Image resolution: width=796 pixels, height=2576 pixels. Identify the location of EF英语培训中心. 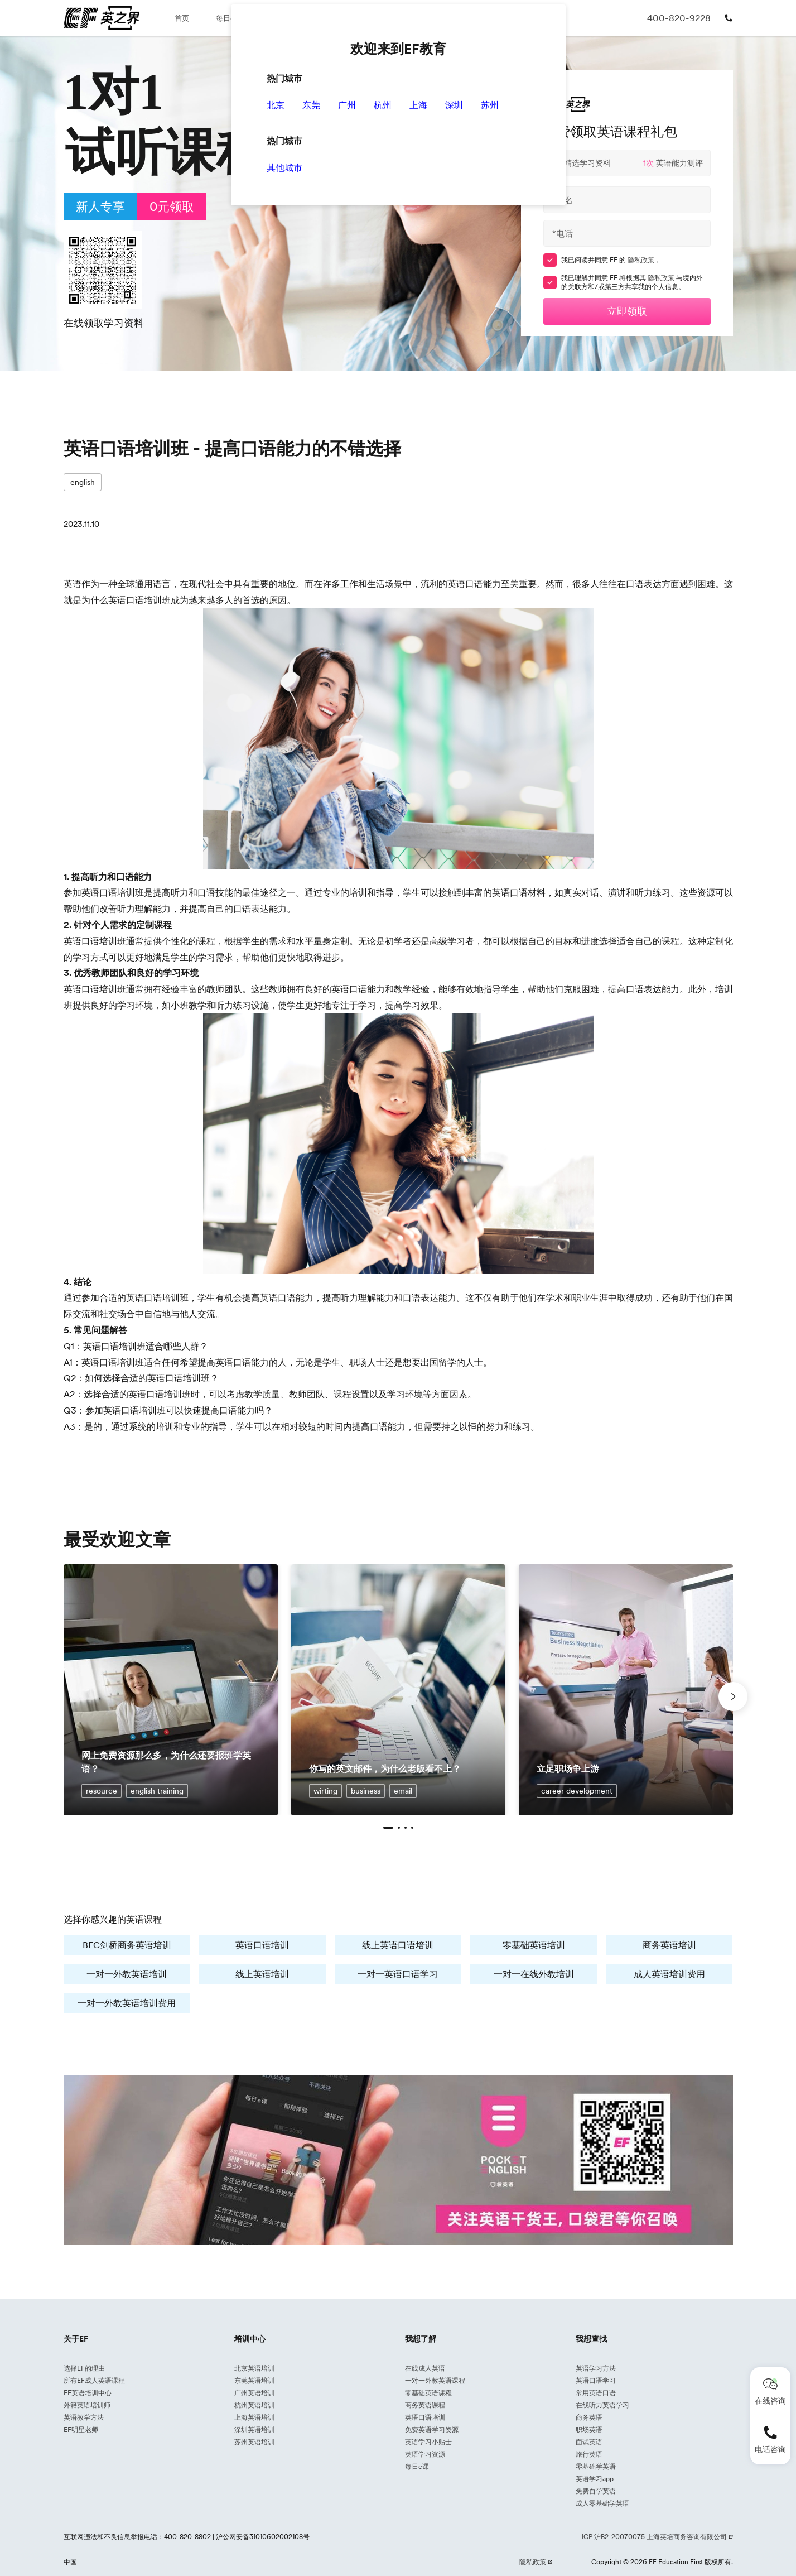
(88, 2392).